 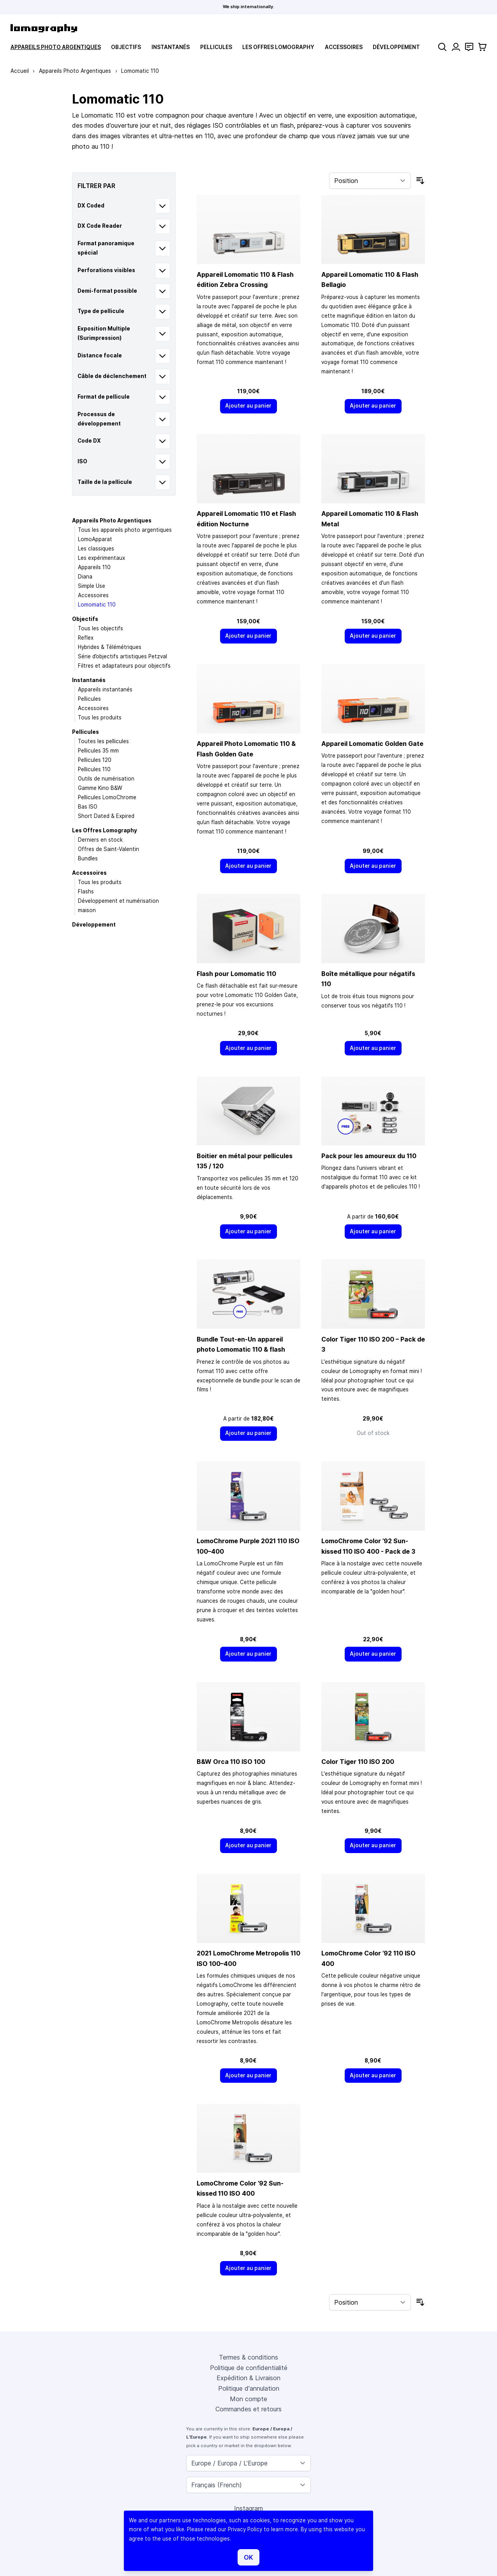 I want to click on Accueil, so click(x=20, y=71).